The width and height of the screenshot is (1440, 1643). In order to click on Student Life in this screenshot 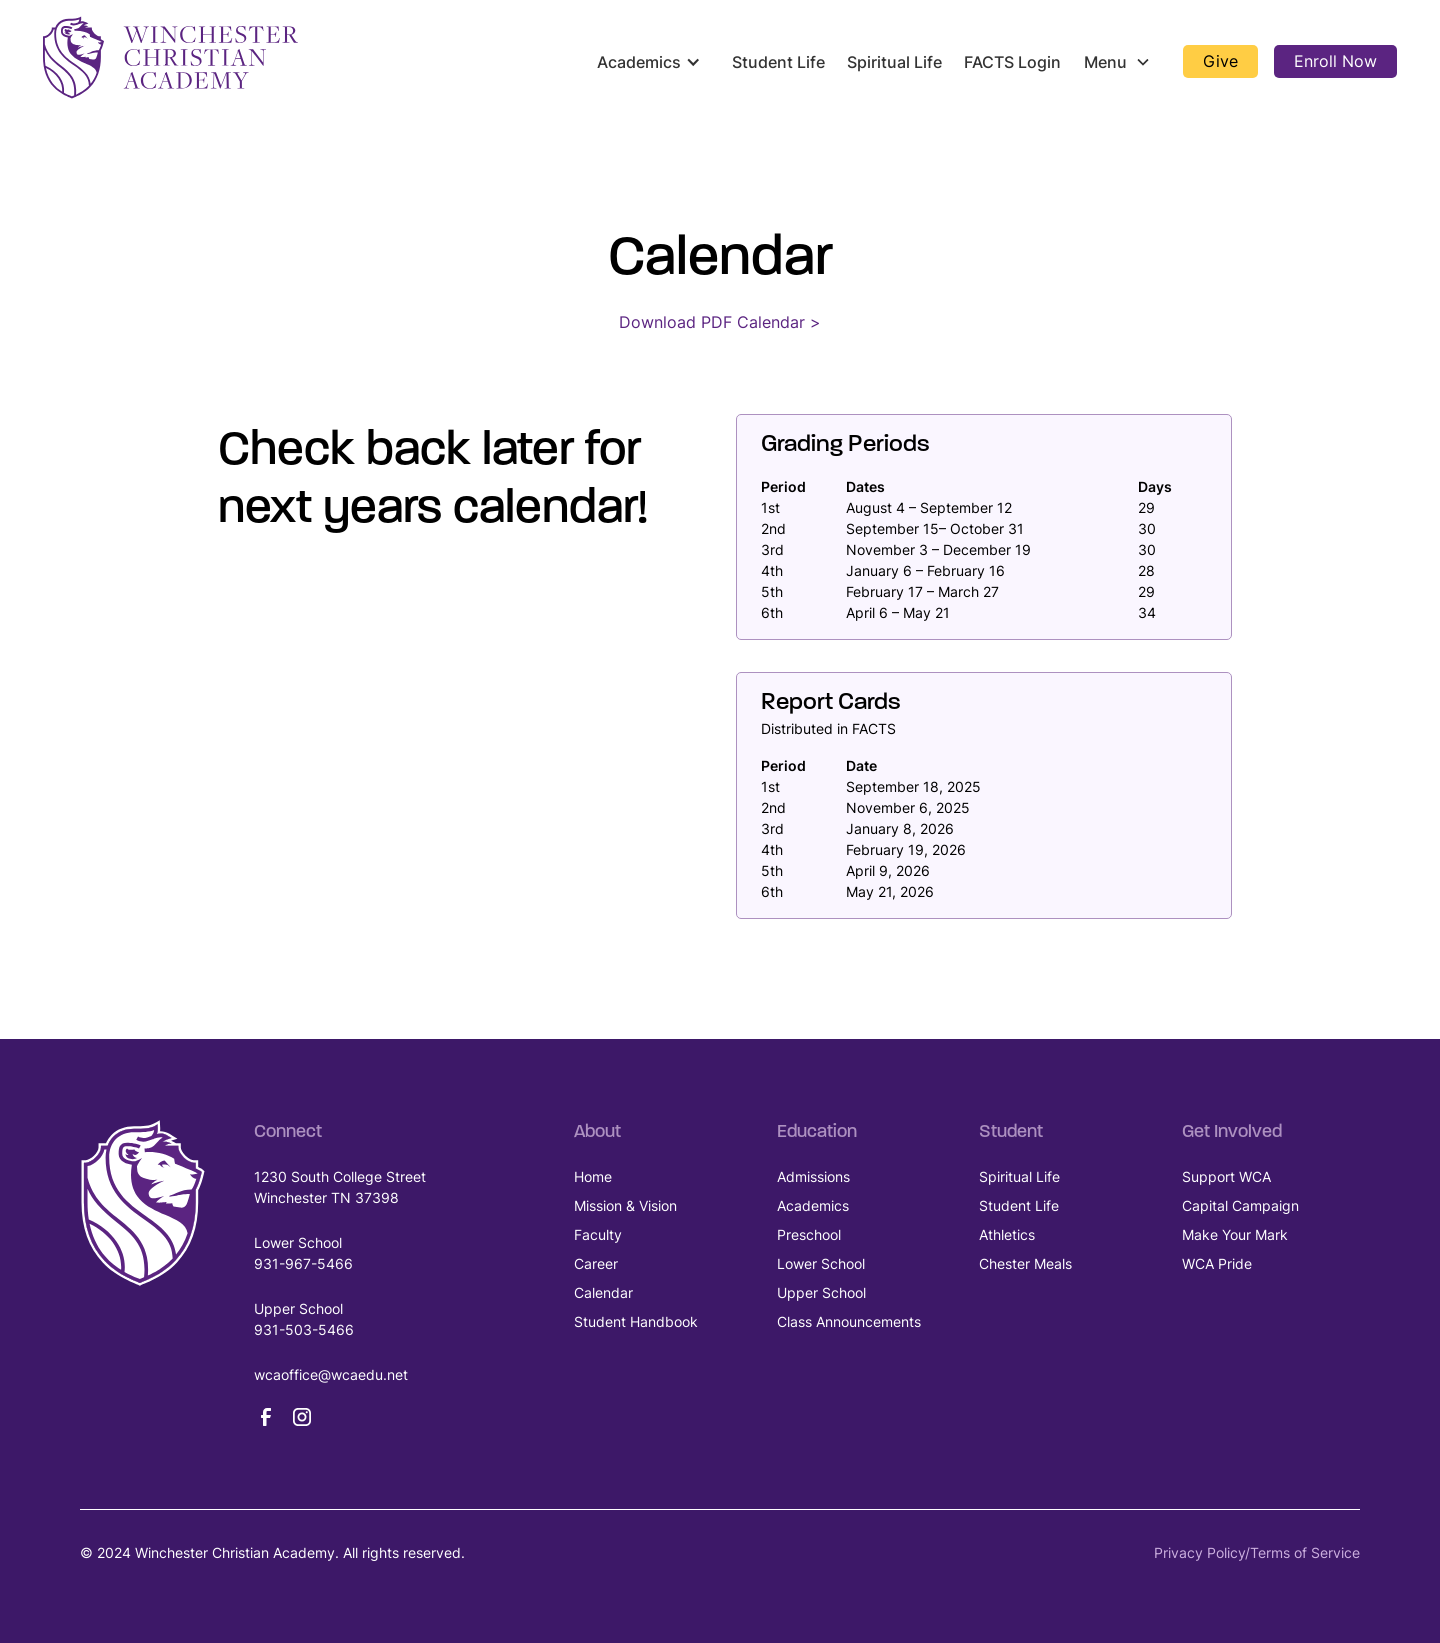, I will do `click(778, 62)`.